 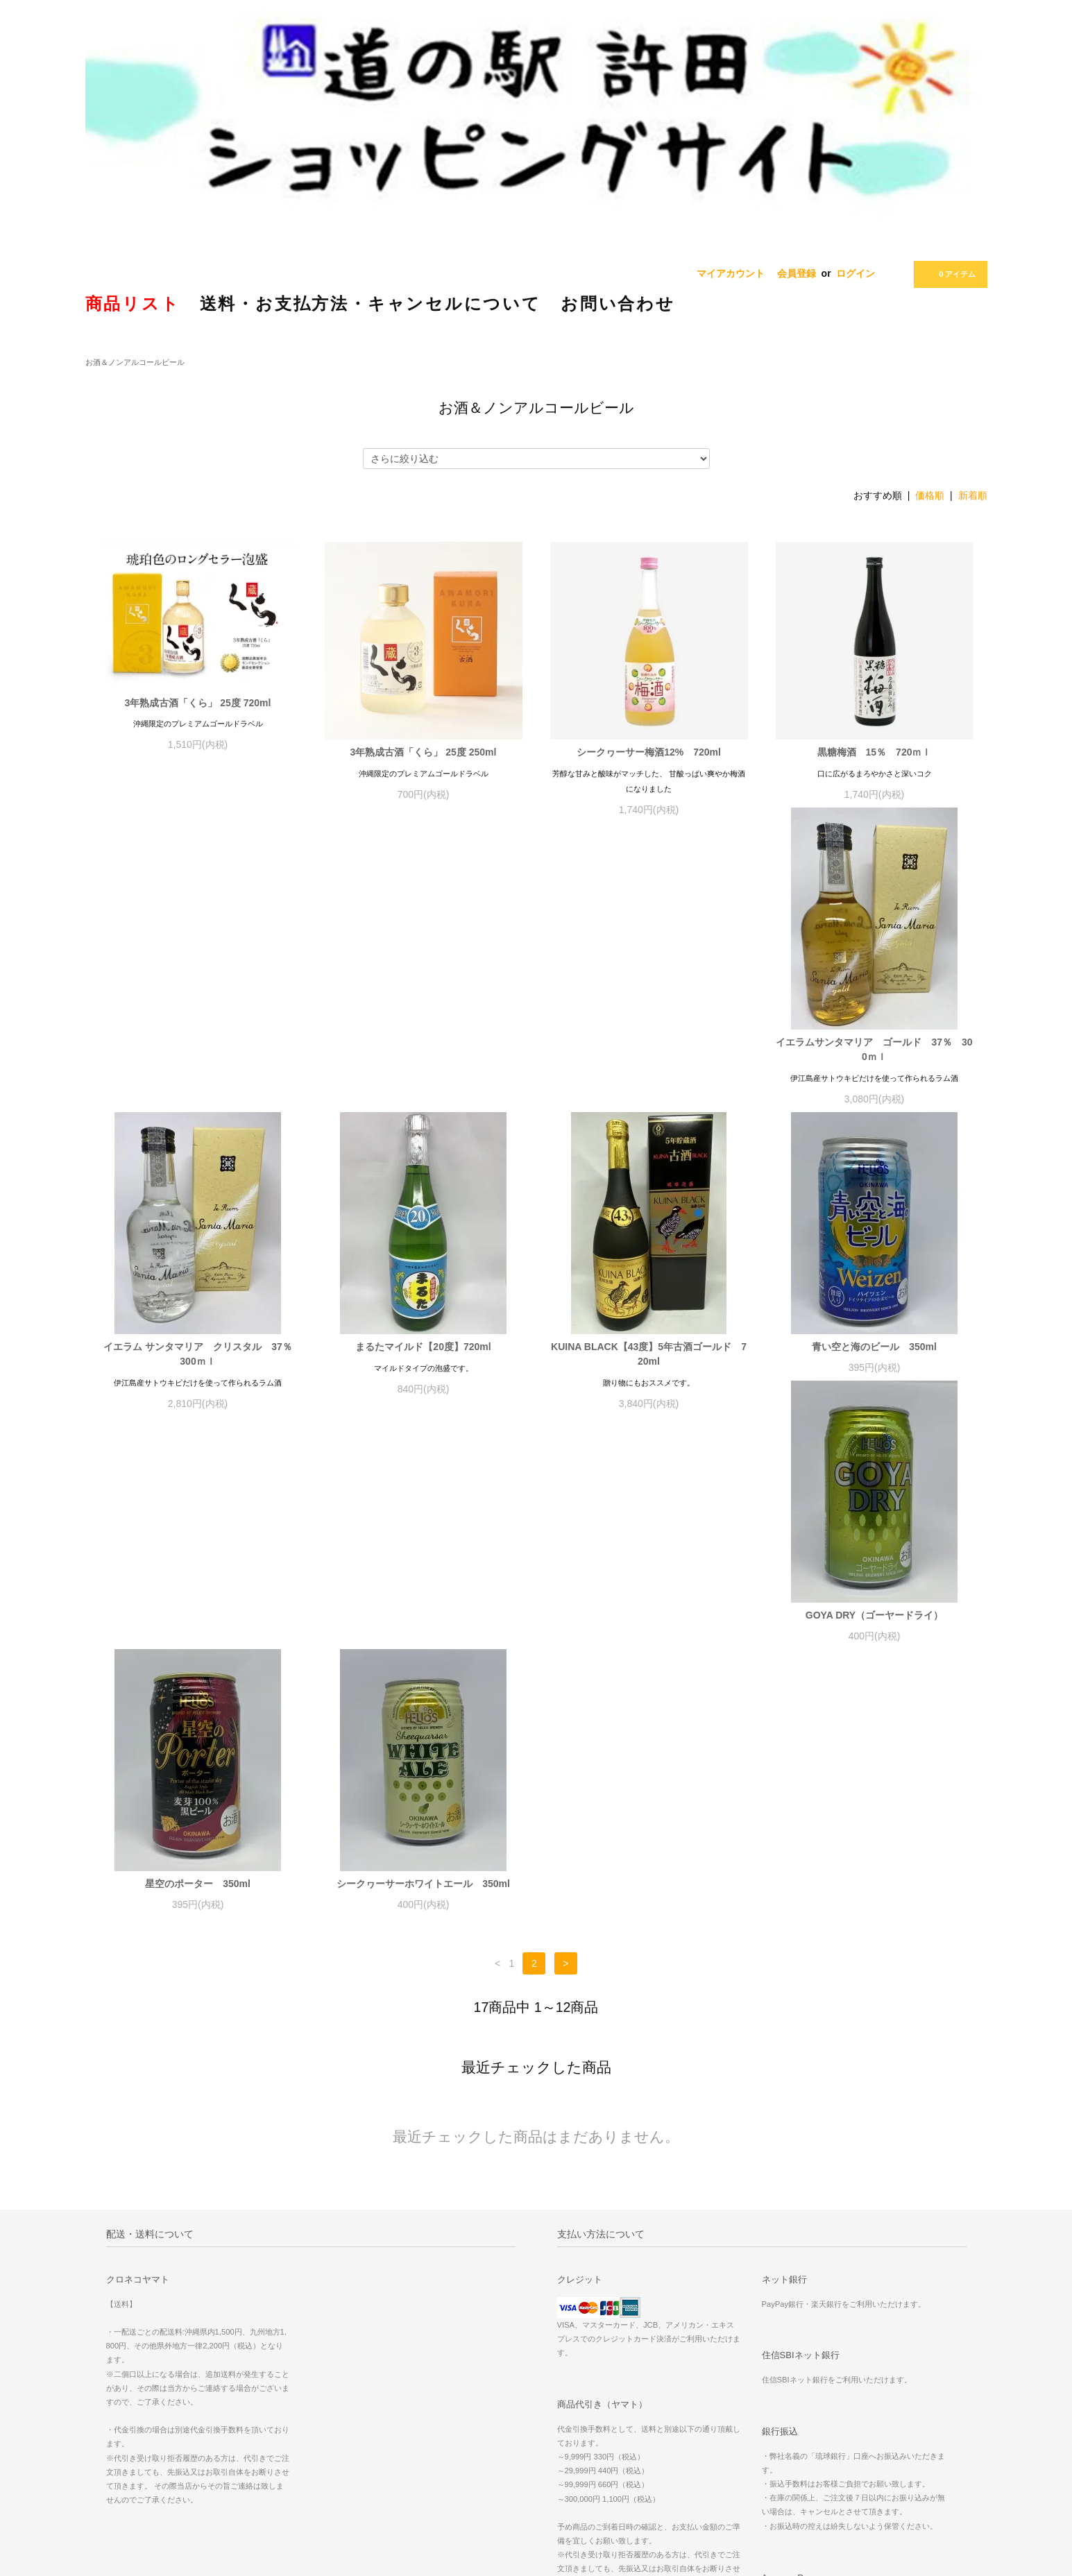 What do you see at coordinates (135, 362) in the screenshot?
I see `お酒＆ノンアルコールビール` at bounding box center [135, 362].